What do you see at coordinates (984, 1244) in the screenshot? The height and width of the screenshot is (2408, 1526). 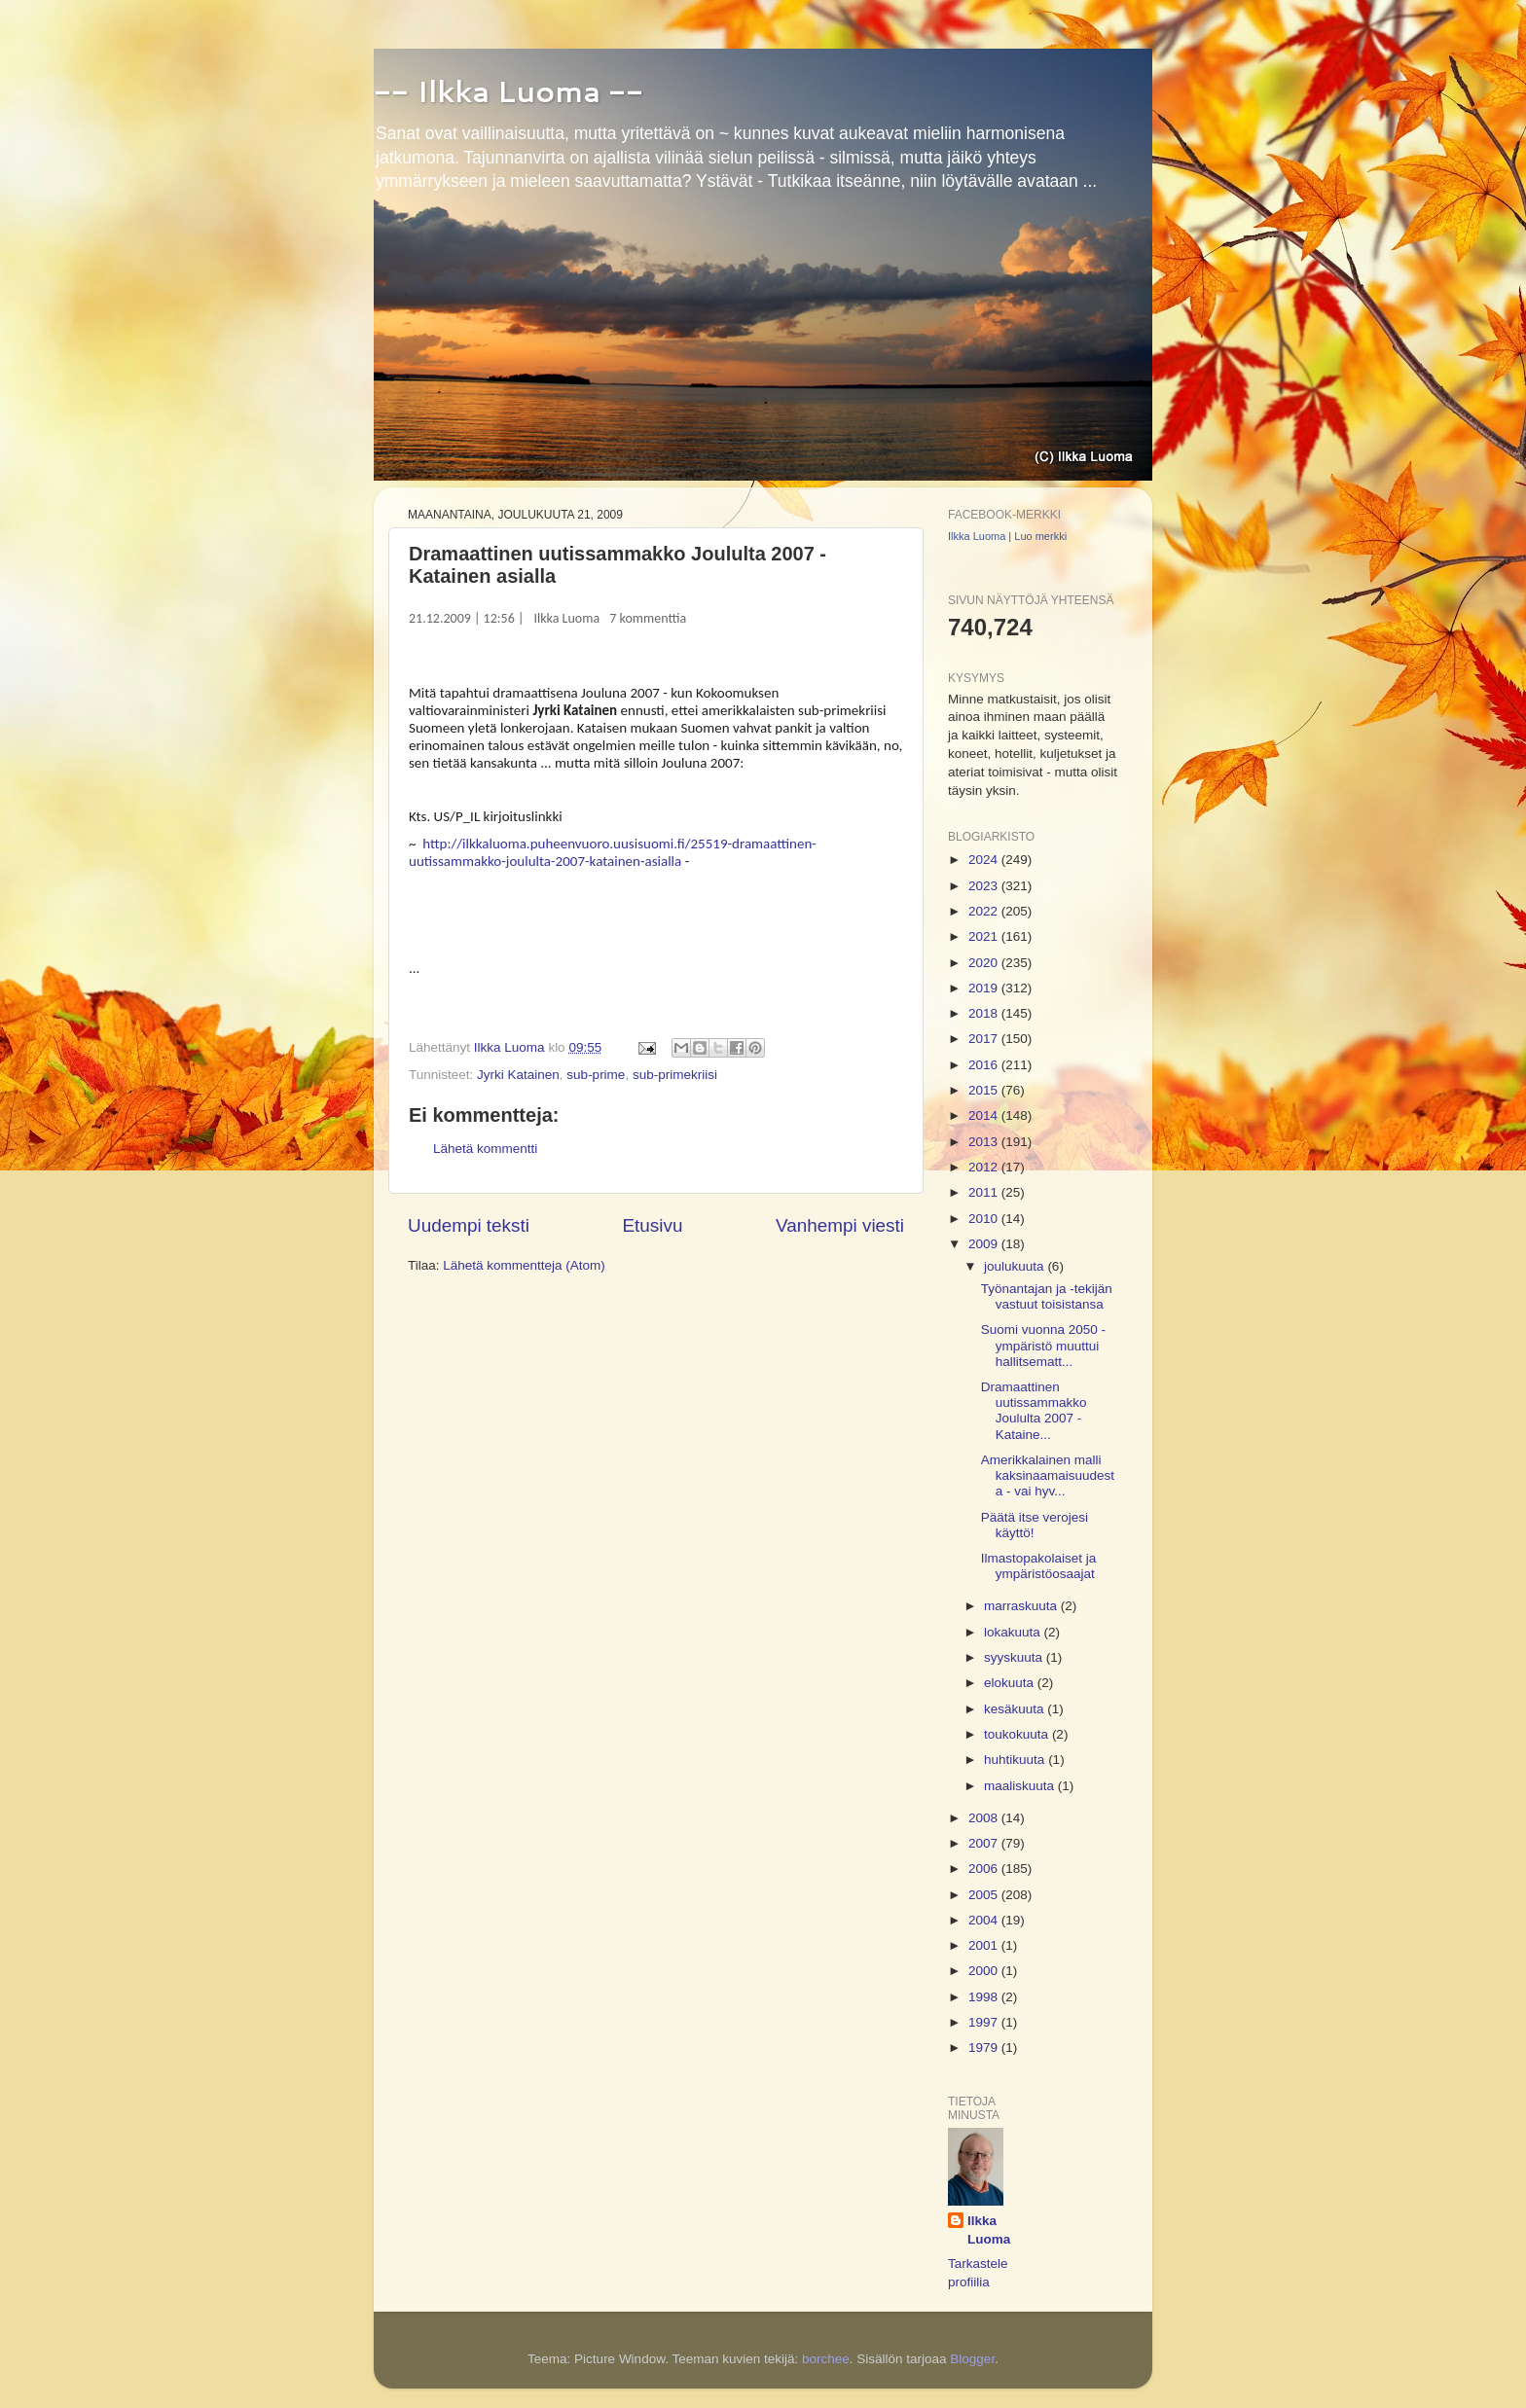 I see `2009` at bounding box center [984, 1244].